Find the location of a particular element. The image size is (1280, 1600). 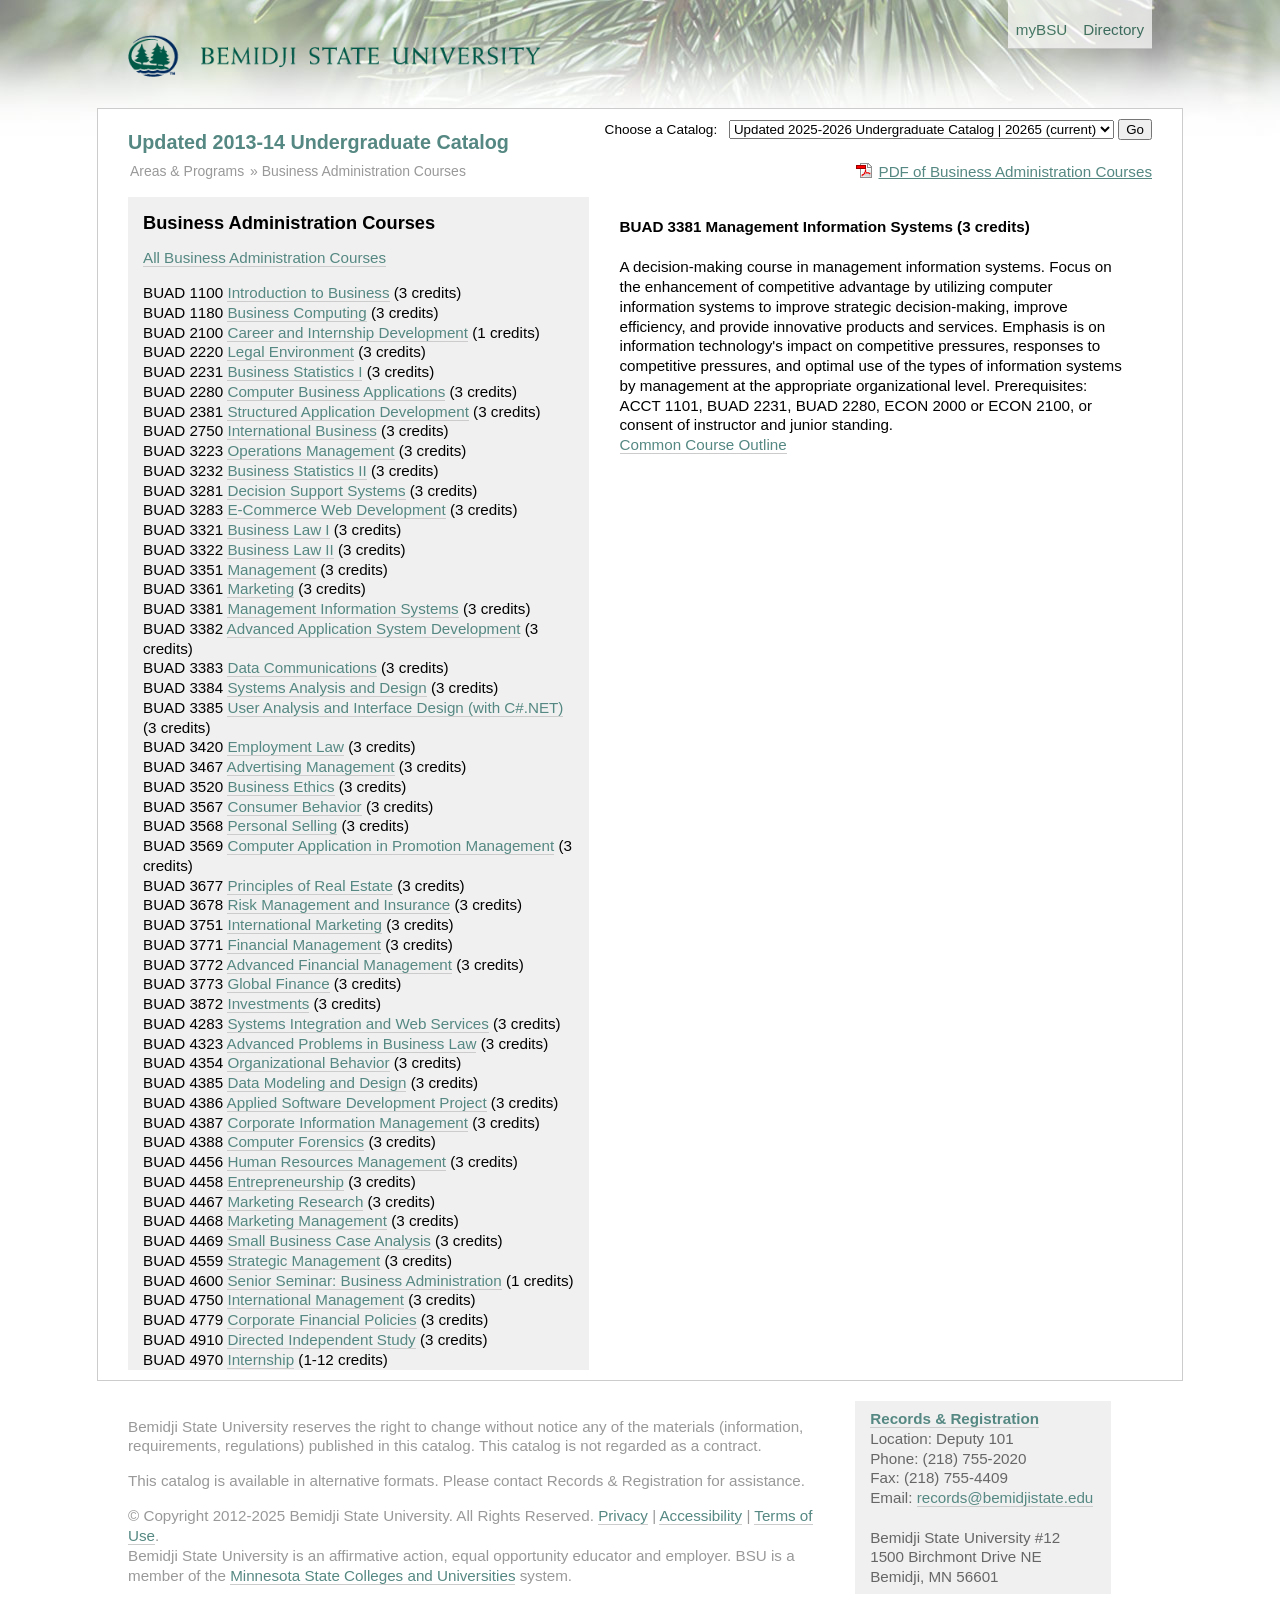

Legal Environment is located at coordinates (290, 351).